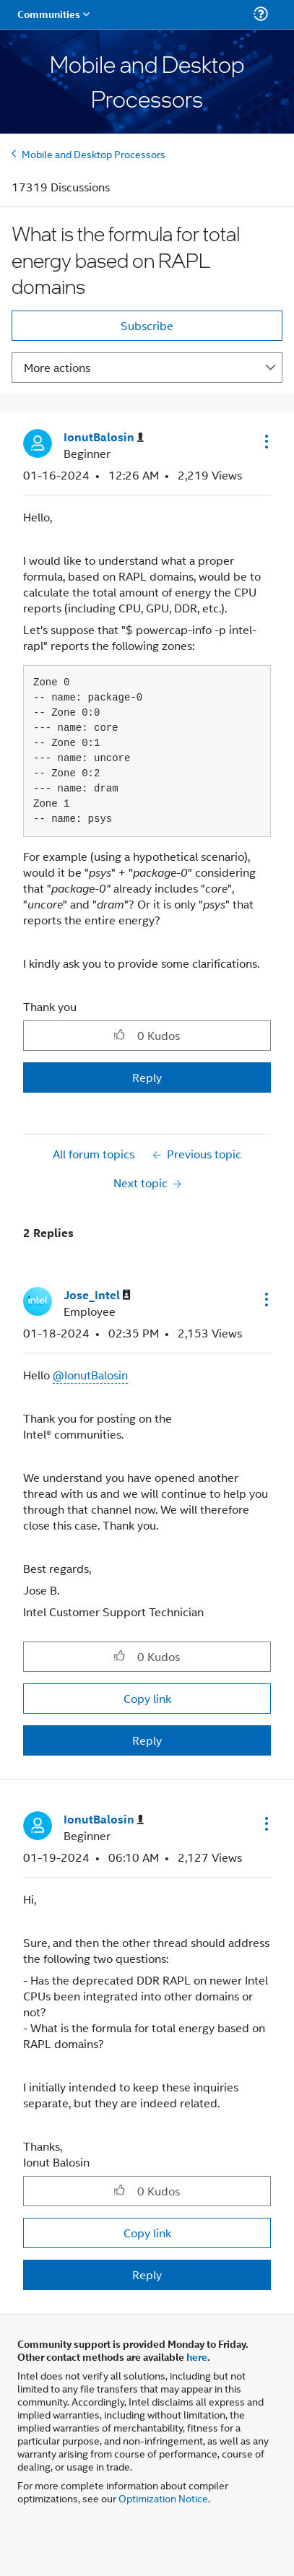 This screenshot has width=294, height=2576. What do you see at coordinates (90, 1374) in the screenshot?
I see `@IonutBalosin` at bounding box center [90, 1374].